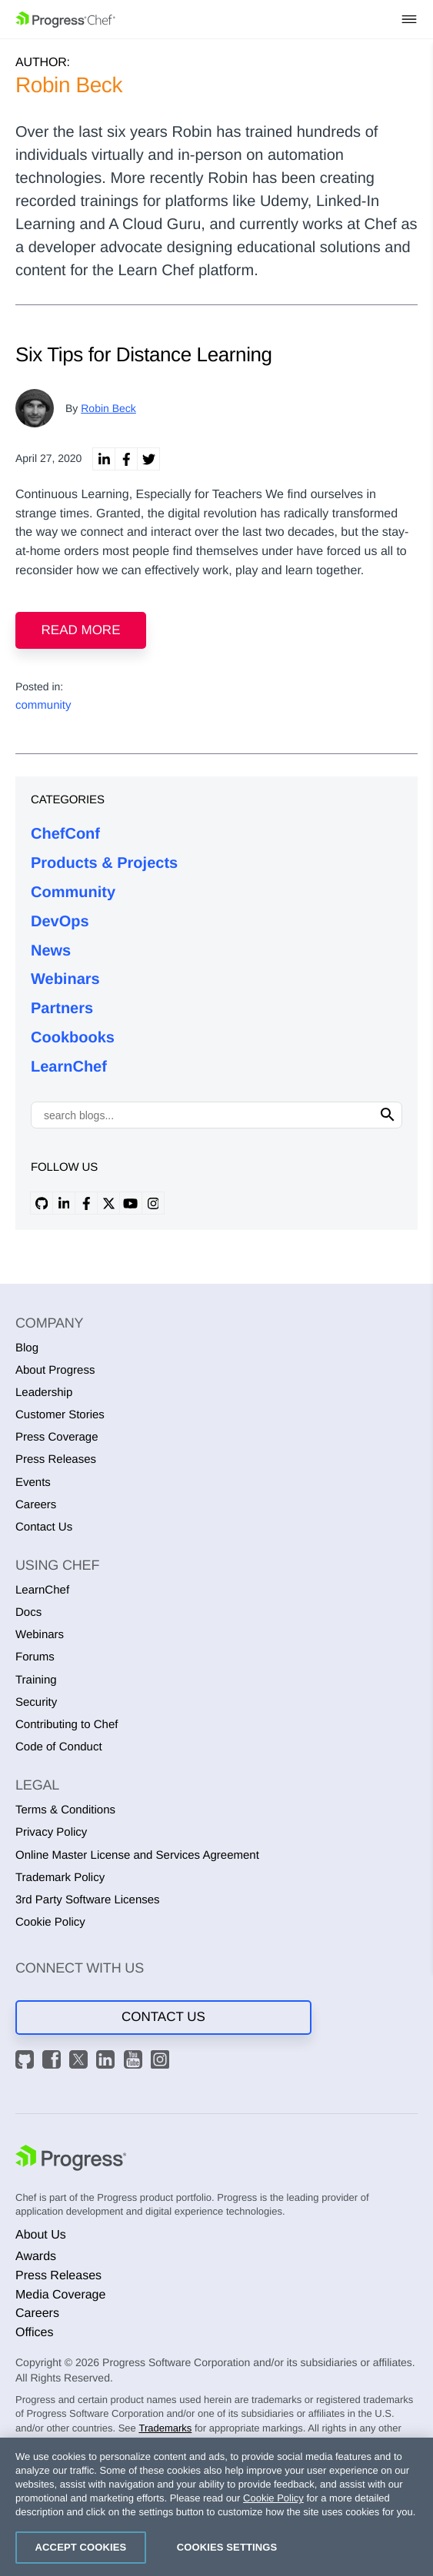 Image resolution: width=433 pixels, height=2576 pixels. I want to click on [youtube profile], so click(130, 1203).